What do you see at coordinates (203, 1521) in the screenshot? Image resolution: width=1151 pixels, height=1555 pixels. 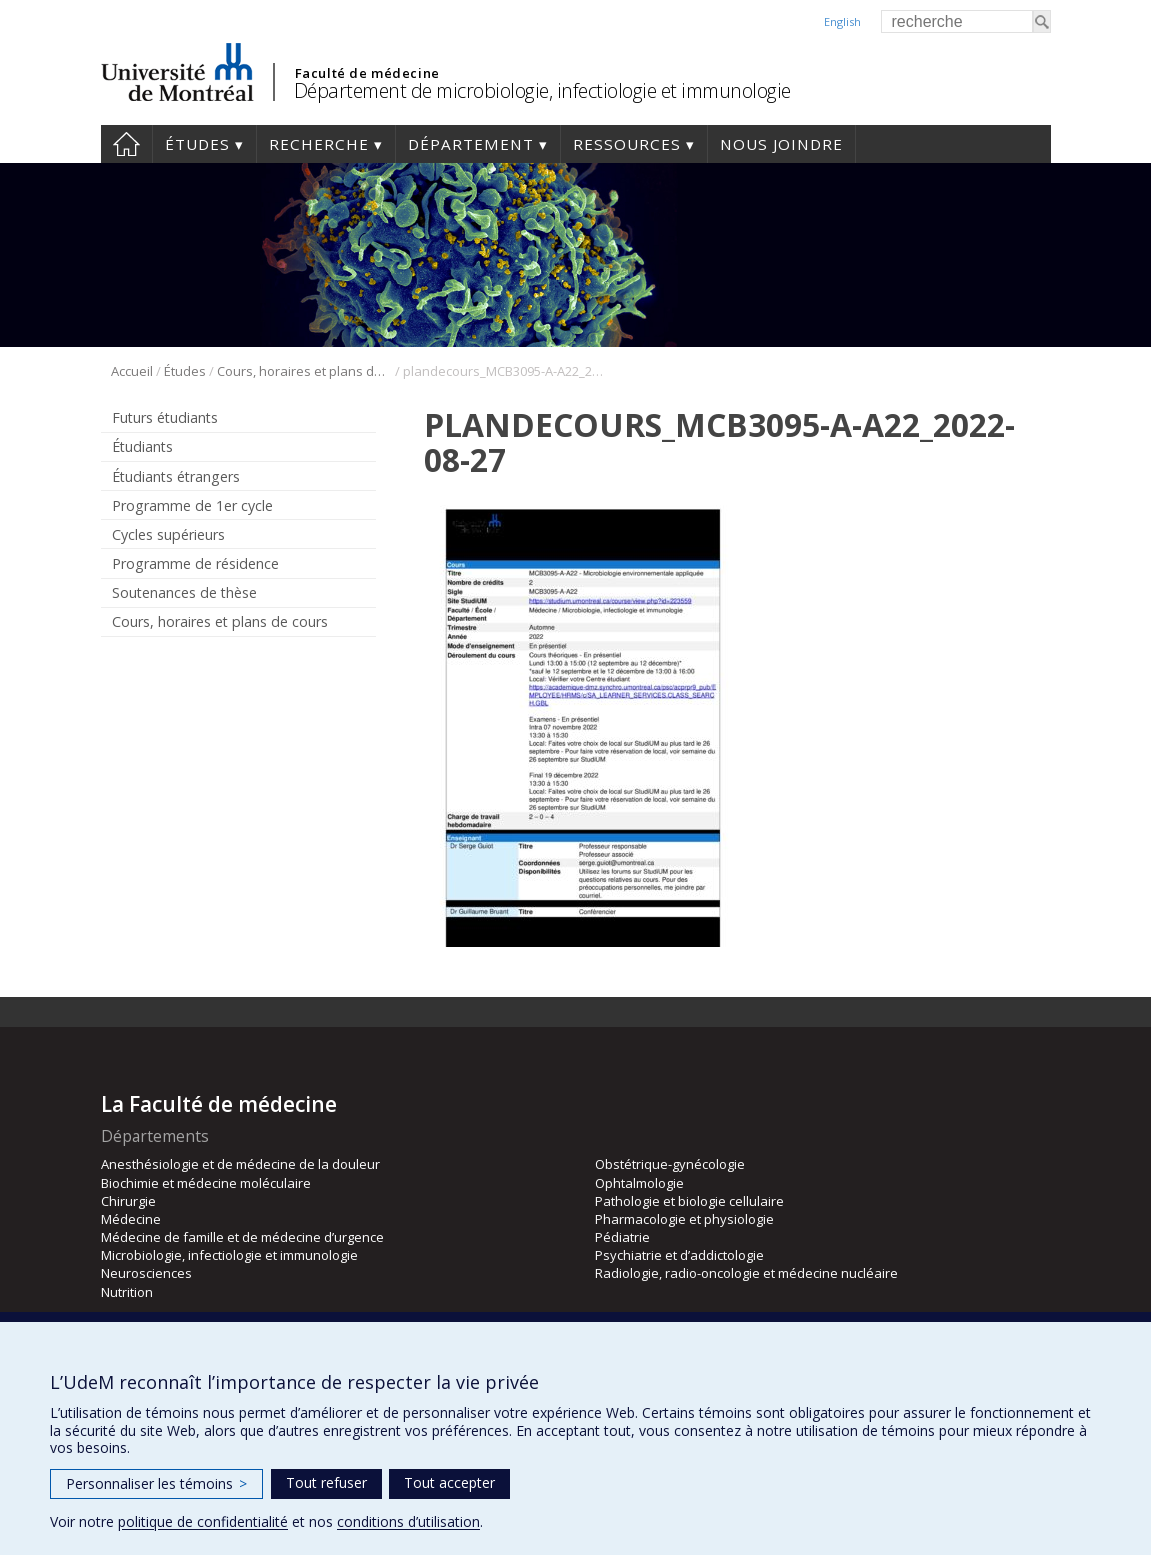 I see `politique de confidentialité` at bounding box center [203, 1521].